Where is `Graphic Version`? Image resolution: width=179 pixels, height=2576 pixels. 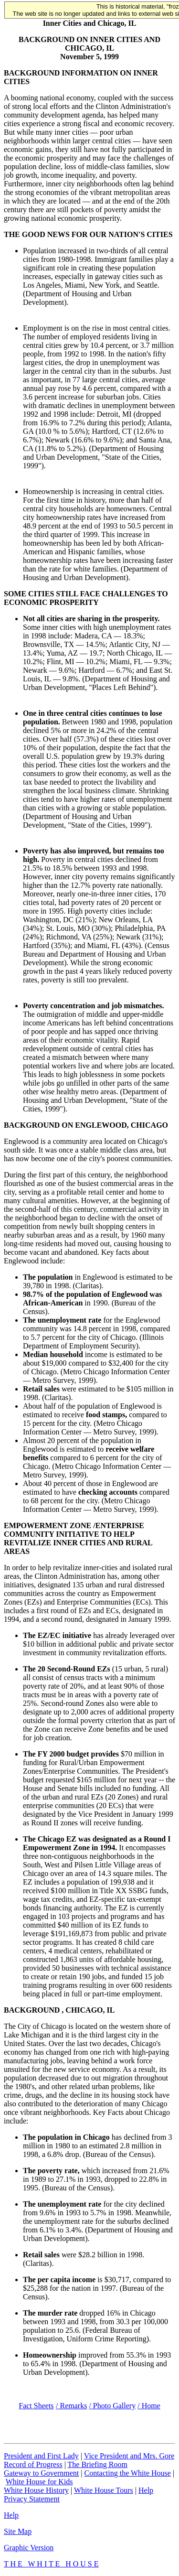 Graphic Version is located at coordinates (28, 2548).